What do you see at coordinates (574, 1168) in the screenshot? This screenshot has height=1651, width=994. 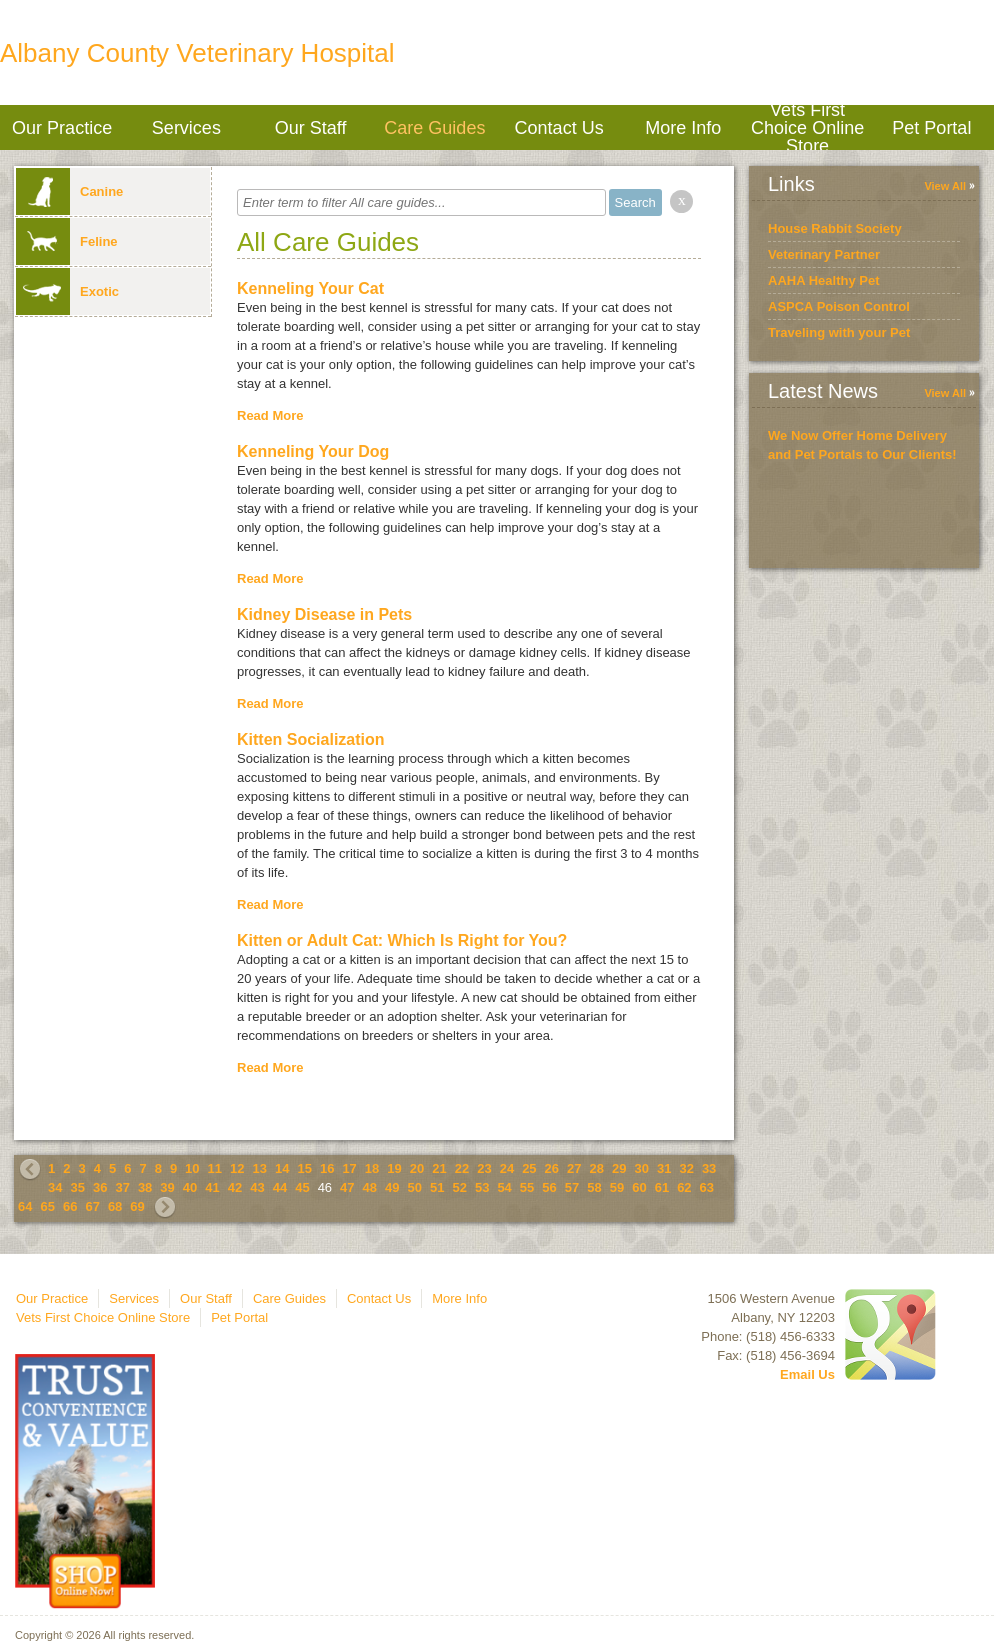 I see `27` at bounding box center [574, 1168].